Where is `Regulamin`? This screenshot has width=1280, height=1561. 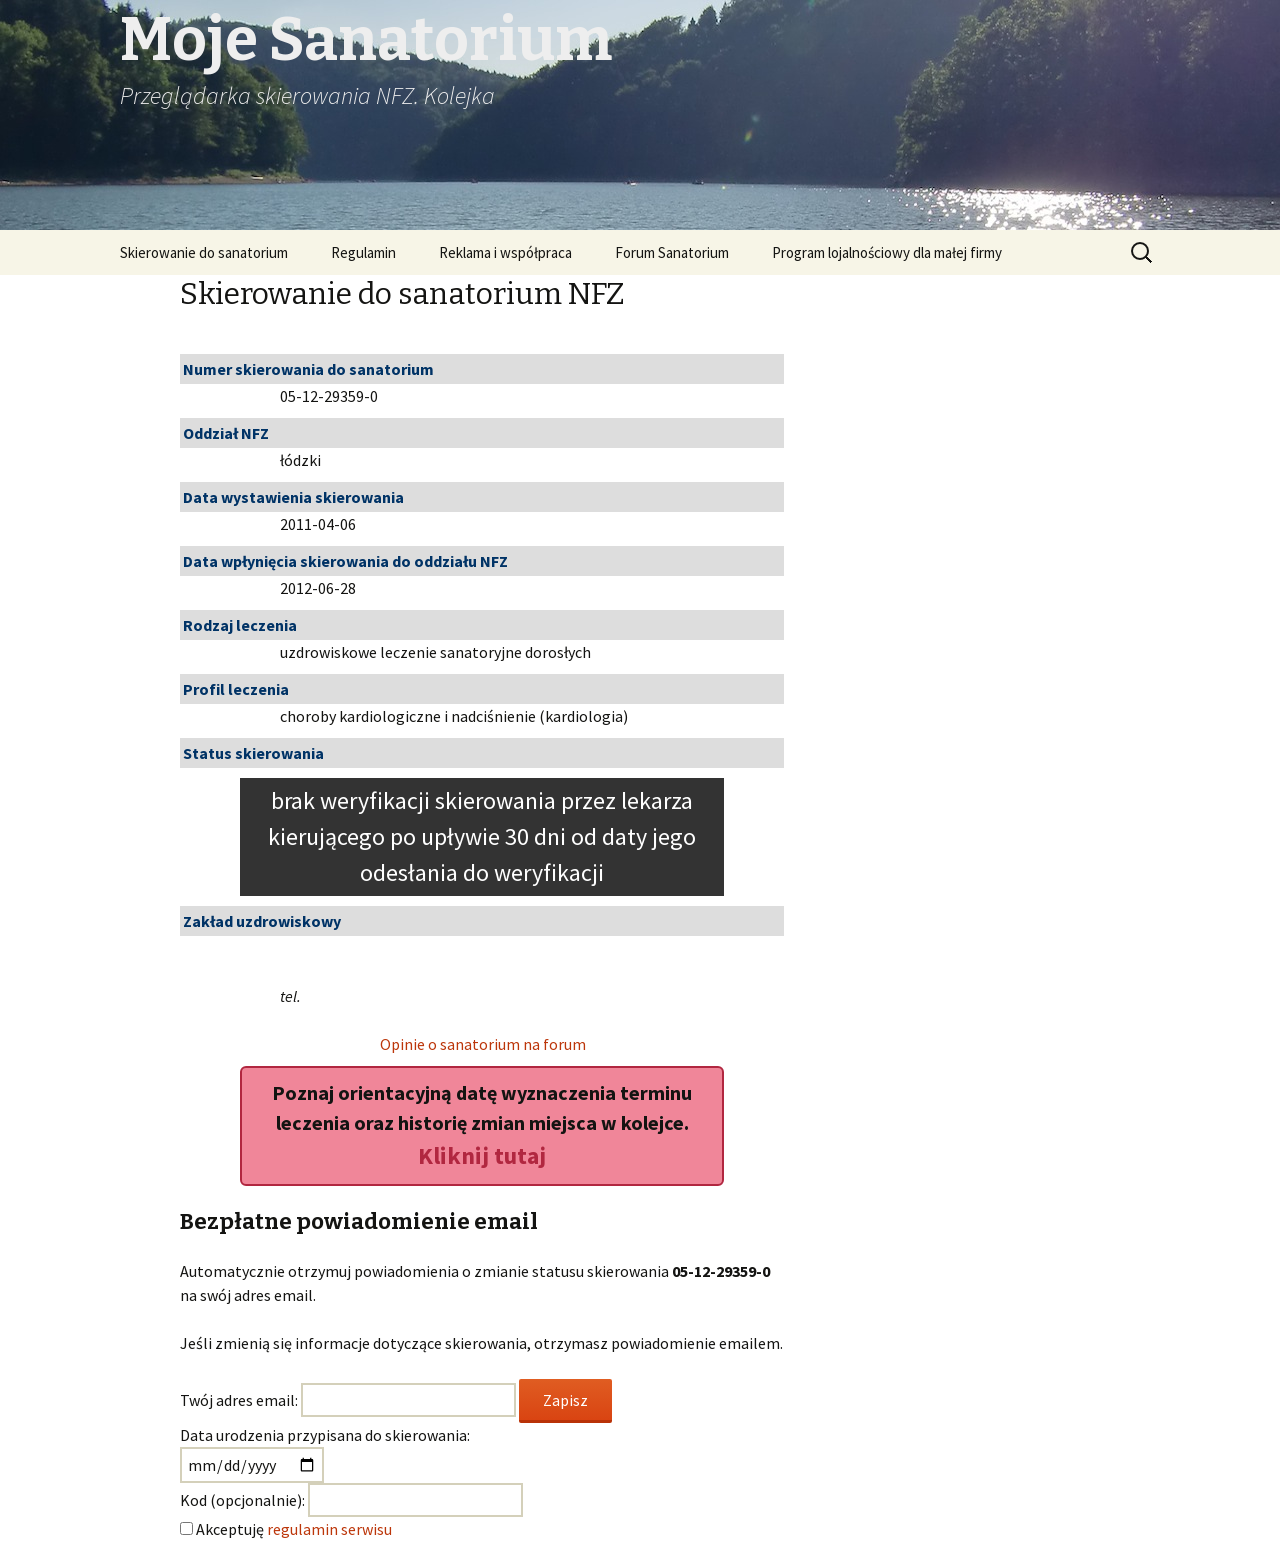 Regulamin is located at coordinates (363, 252).